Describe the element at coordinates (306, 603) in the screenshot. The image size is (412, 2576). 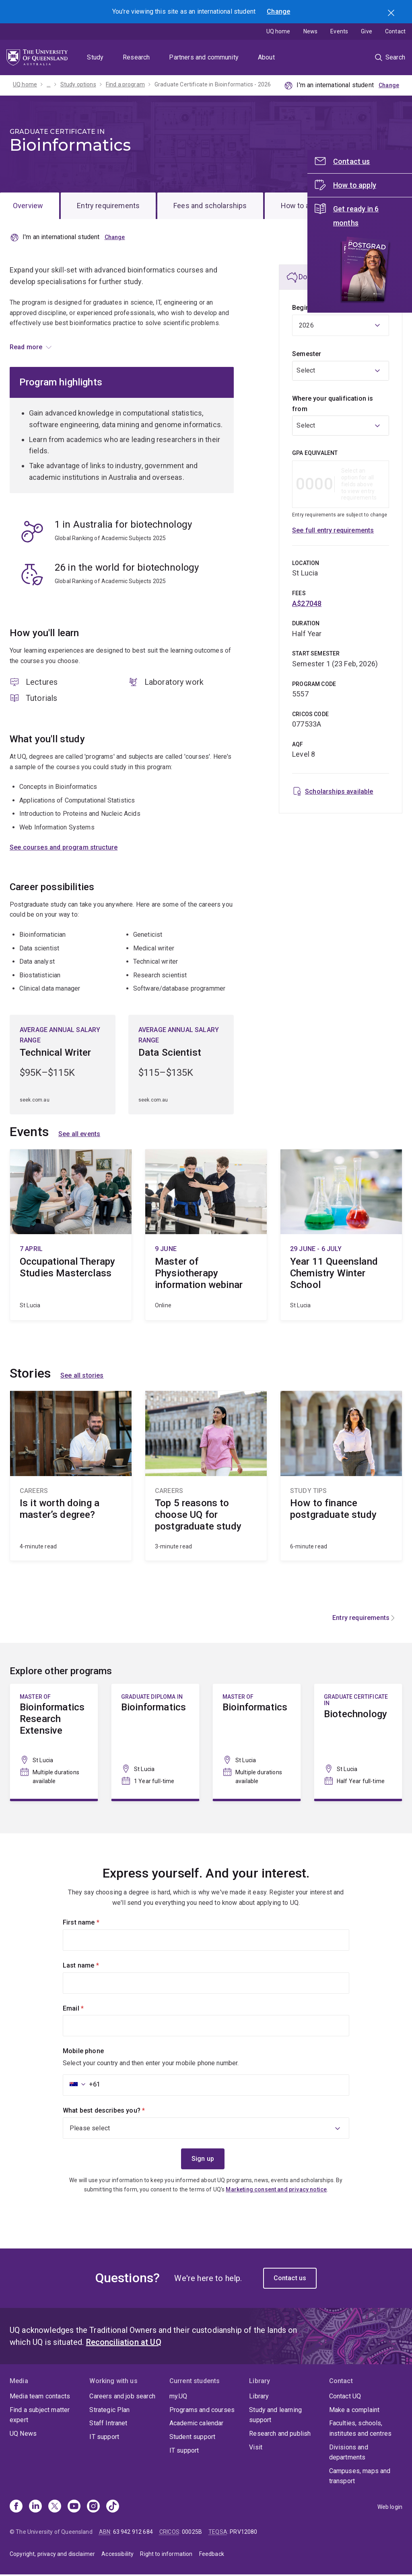
I see `A$27048` at that location.